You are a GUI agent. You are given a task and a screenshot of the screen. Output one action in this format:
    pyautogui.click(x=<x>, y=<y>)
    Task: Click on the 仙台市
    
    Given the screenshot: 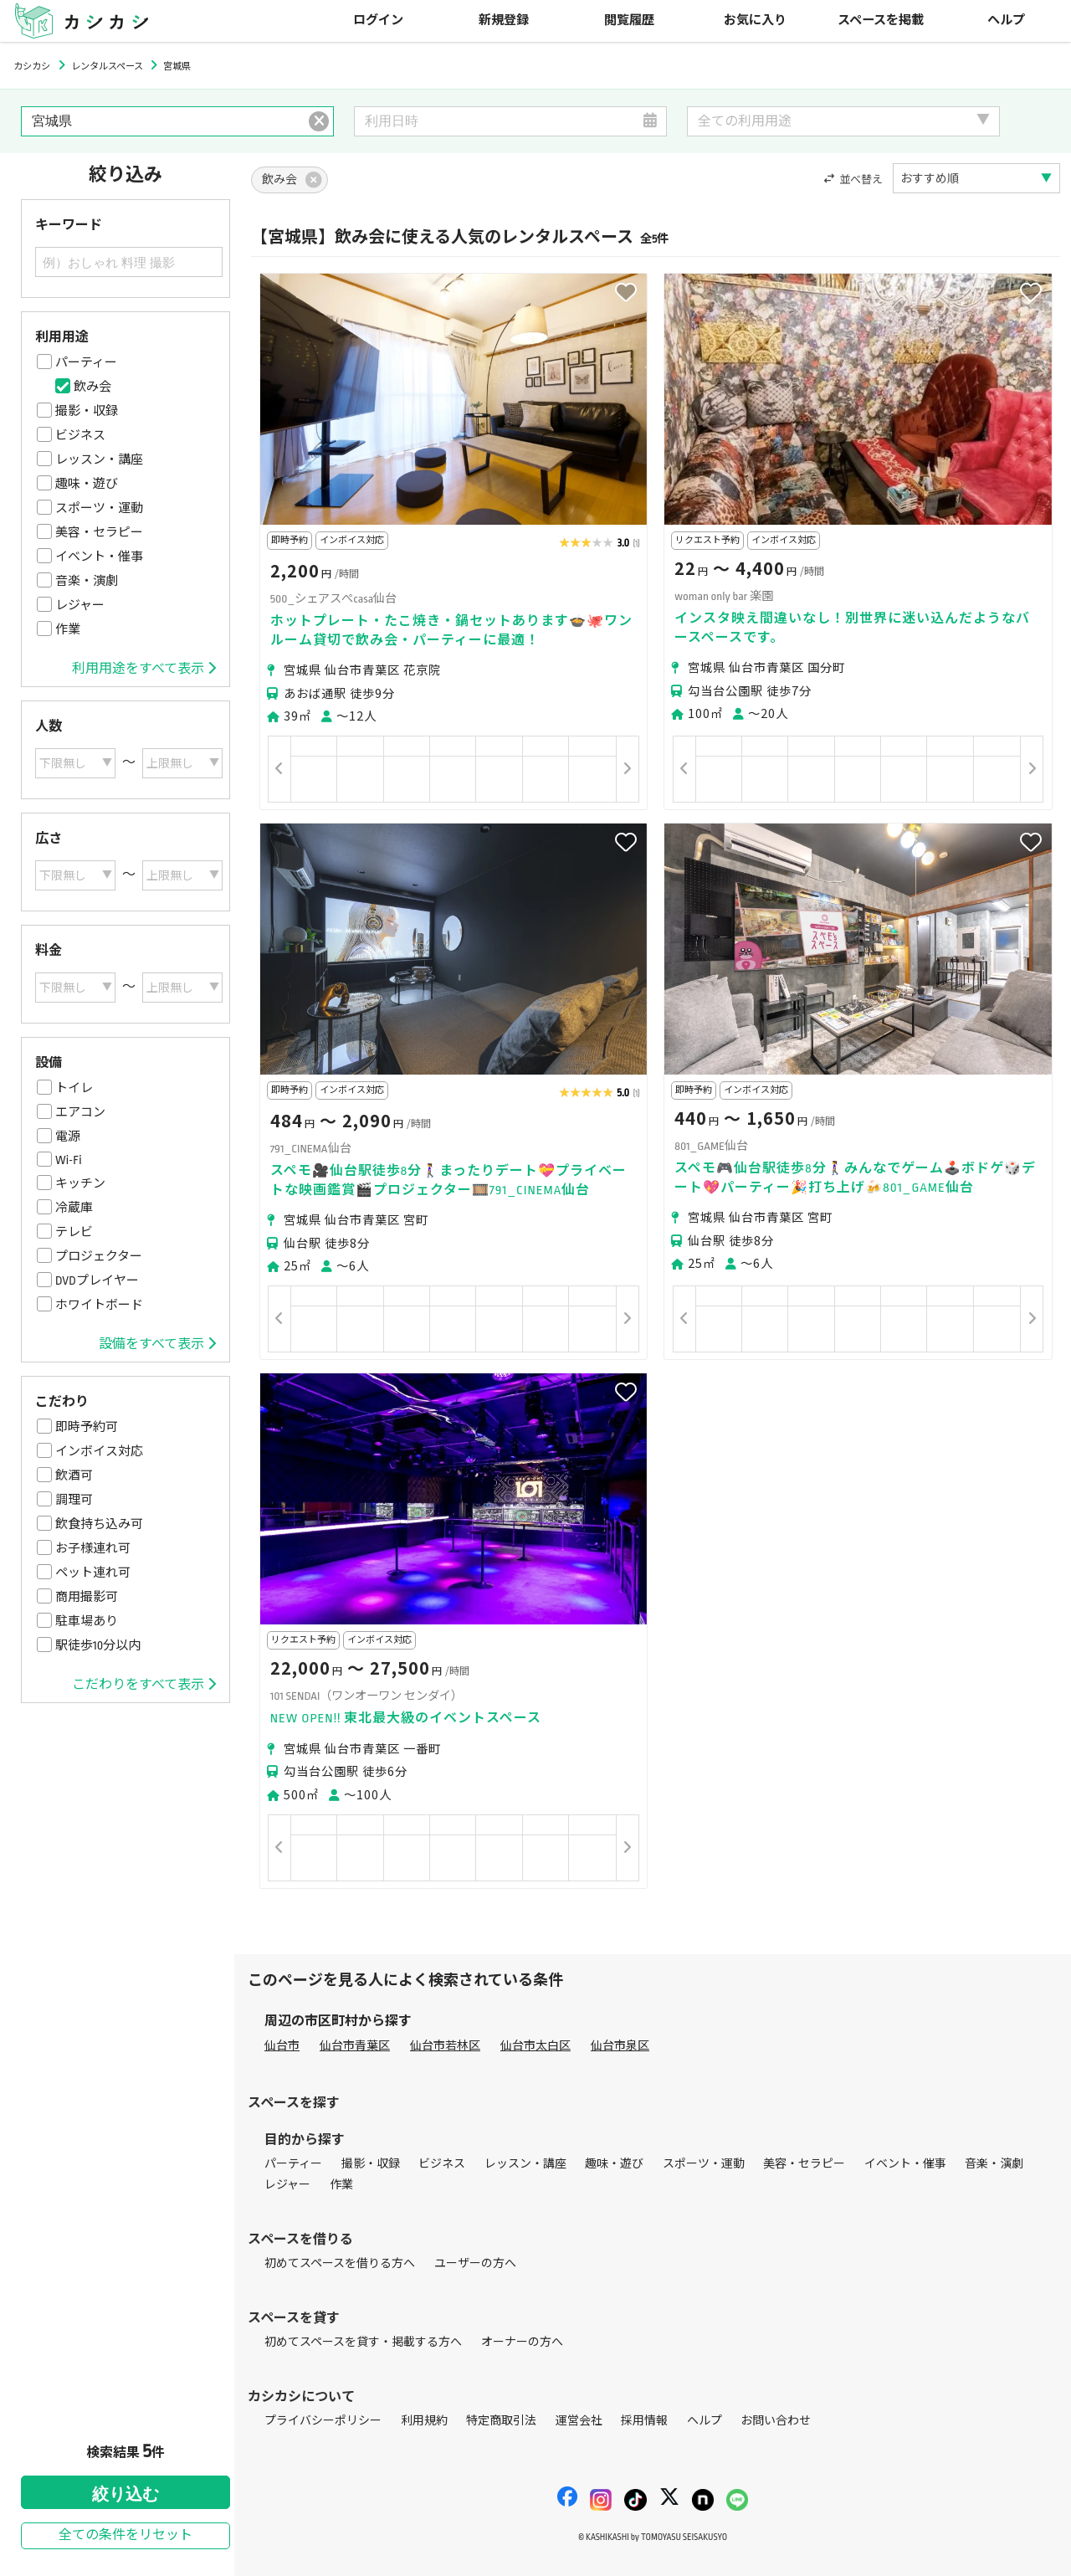 What is the action you would take?
    pyautogui.click(x=282, y=2046)
    